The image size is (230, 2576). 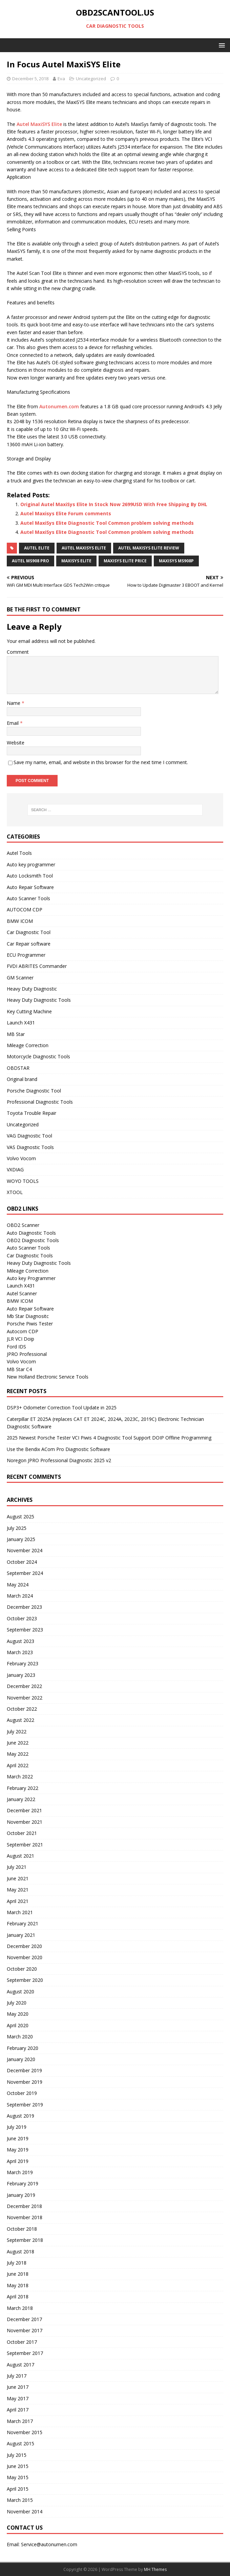 What do you see at coordinates (22, 1293) in the screenshot?
I see `Autel Scanner` at bounding box center [22, 1293].